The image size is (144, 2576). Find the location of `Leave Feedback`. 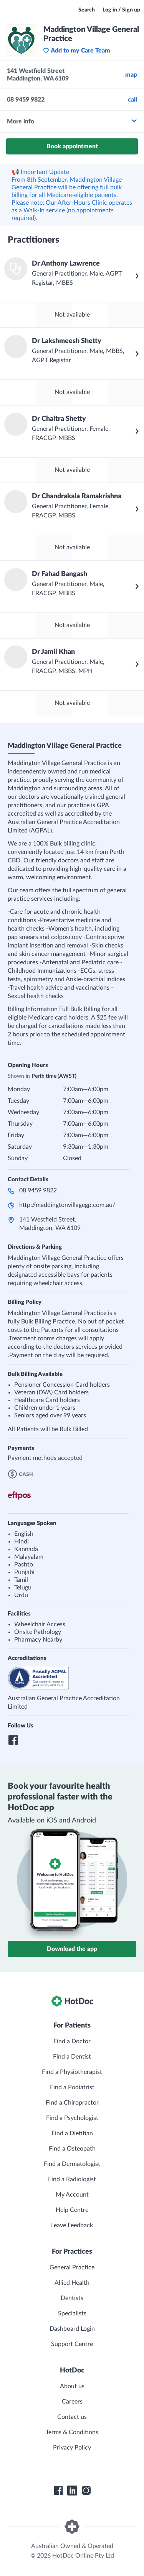

Leave Feedback is located at coordinates (72, 2225).